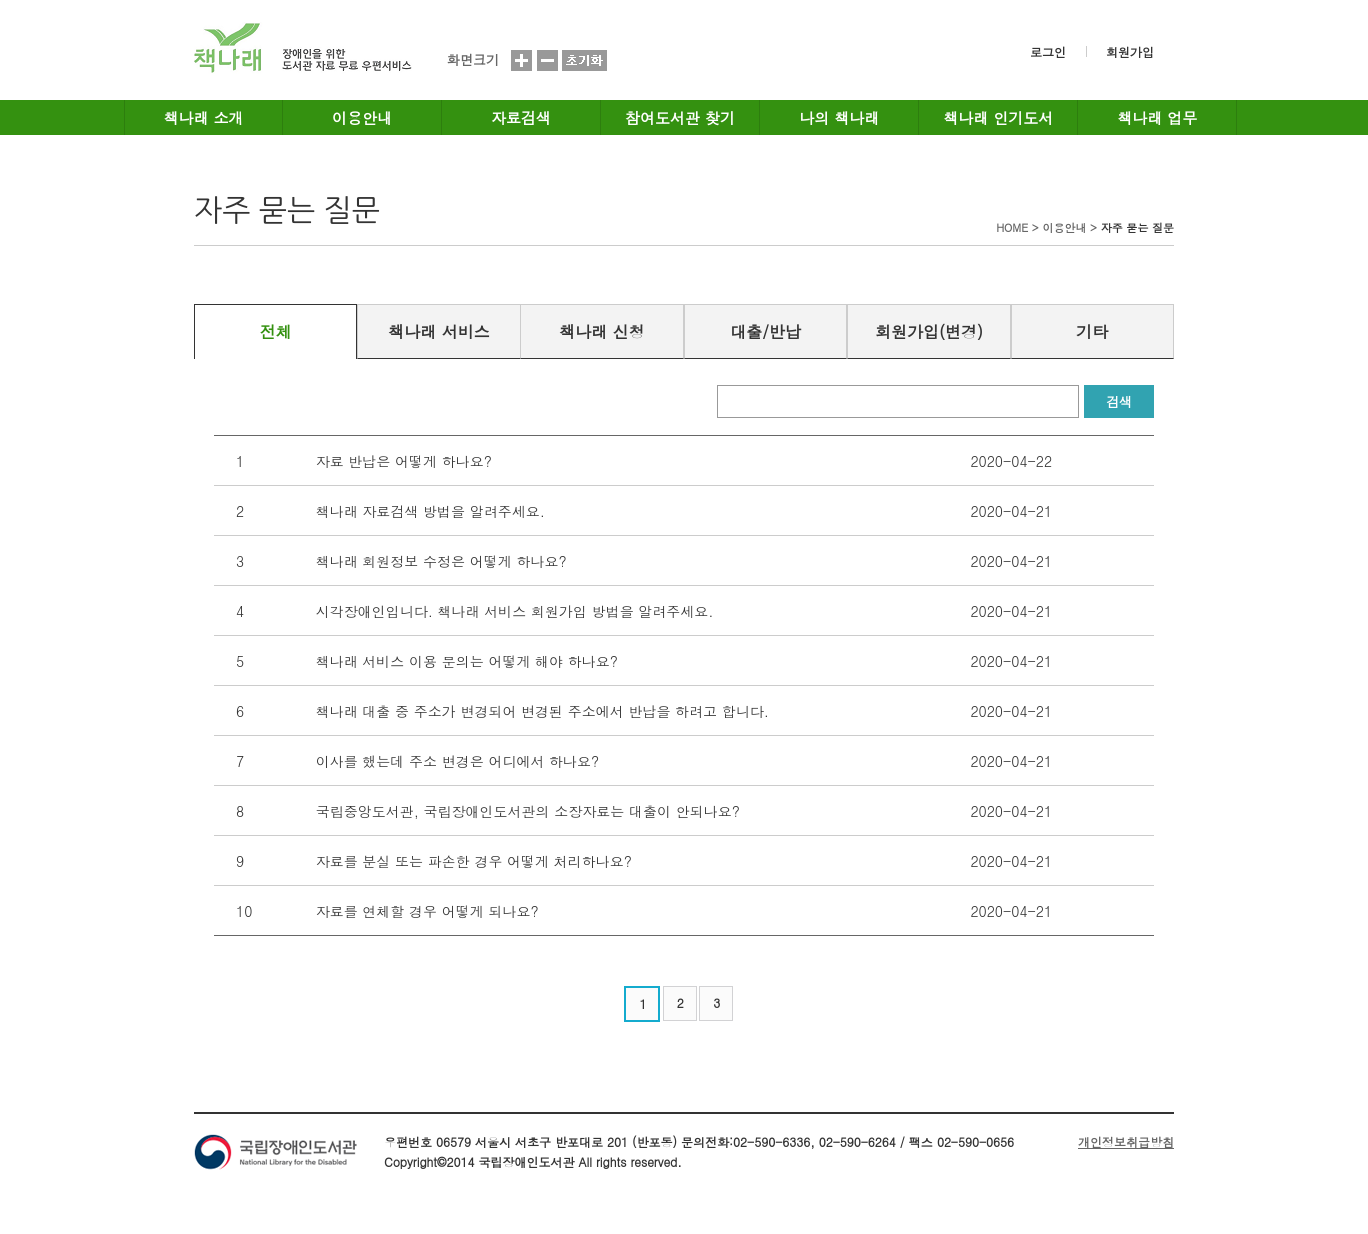 The image size is (1368, 1234). Describe the element at coordinates (929, 331) in the screenshot. I see `회원가입(변경)` at that location.